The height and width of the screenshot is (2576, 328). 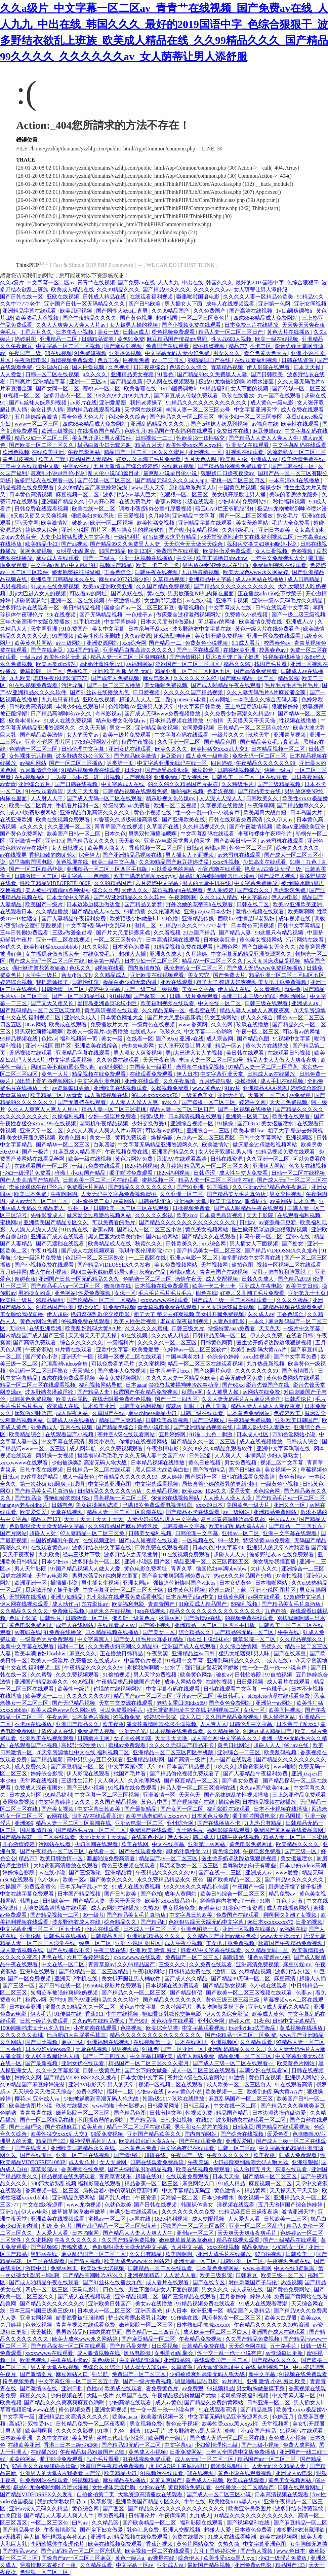 What do you see at coordinates (133, 1788) in the screenshot?
I see `91视频在线免费观看` at bounding box center [133, 1788].